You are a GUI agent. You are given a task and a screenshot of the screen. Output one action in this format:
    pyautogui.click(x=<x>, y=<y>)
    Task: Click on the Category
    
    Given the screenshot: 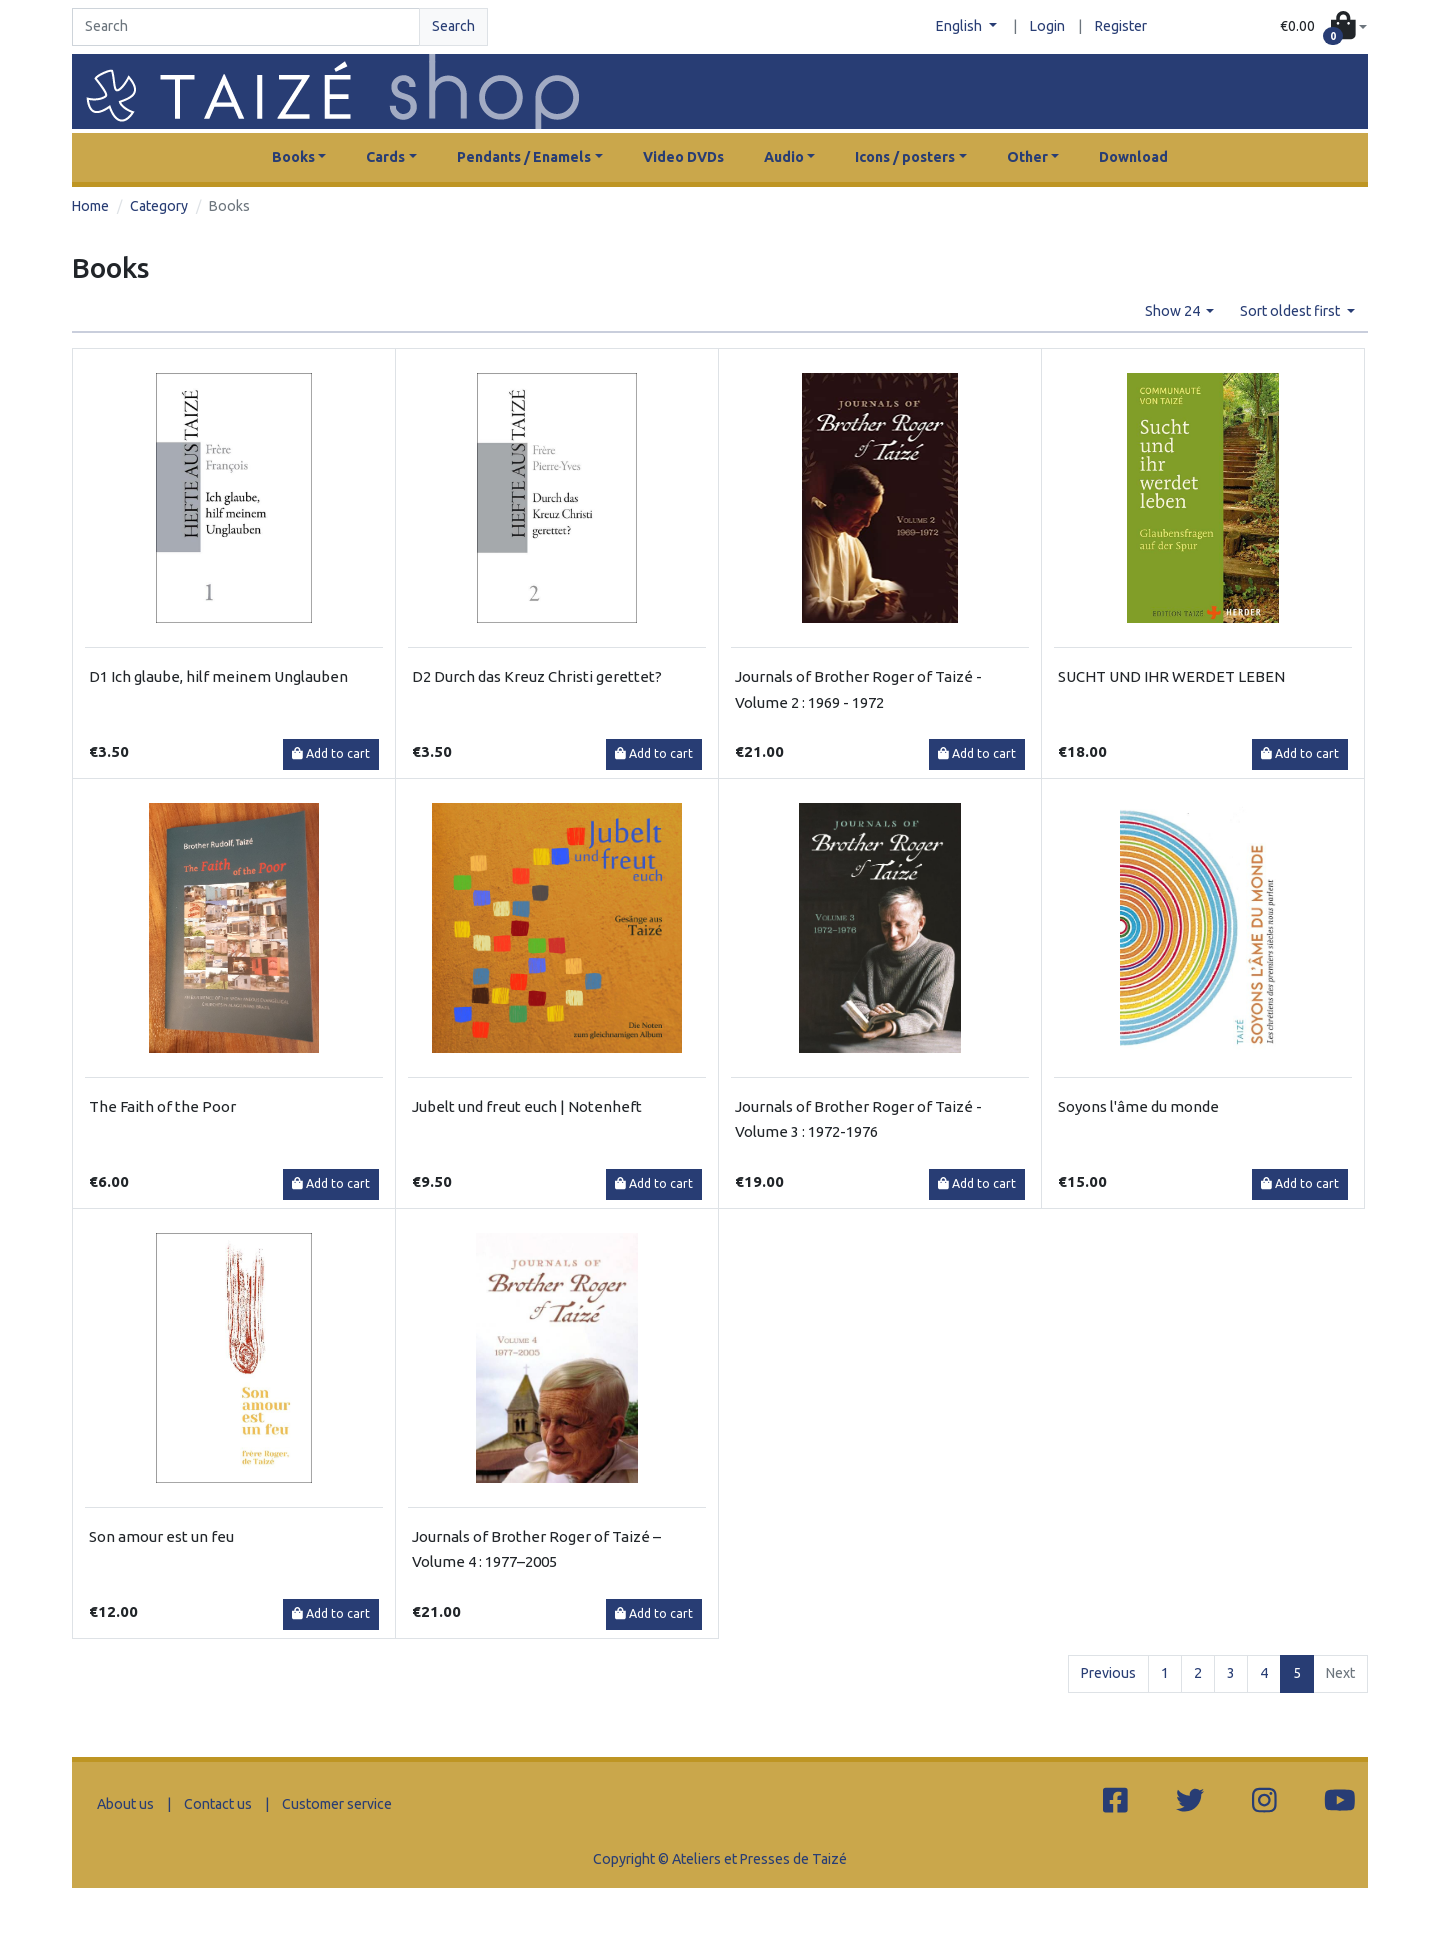 What is the action you would take?
    pyautogui.click(x=159, y=206)
    